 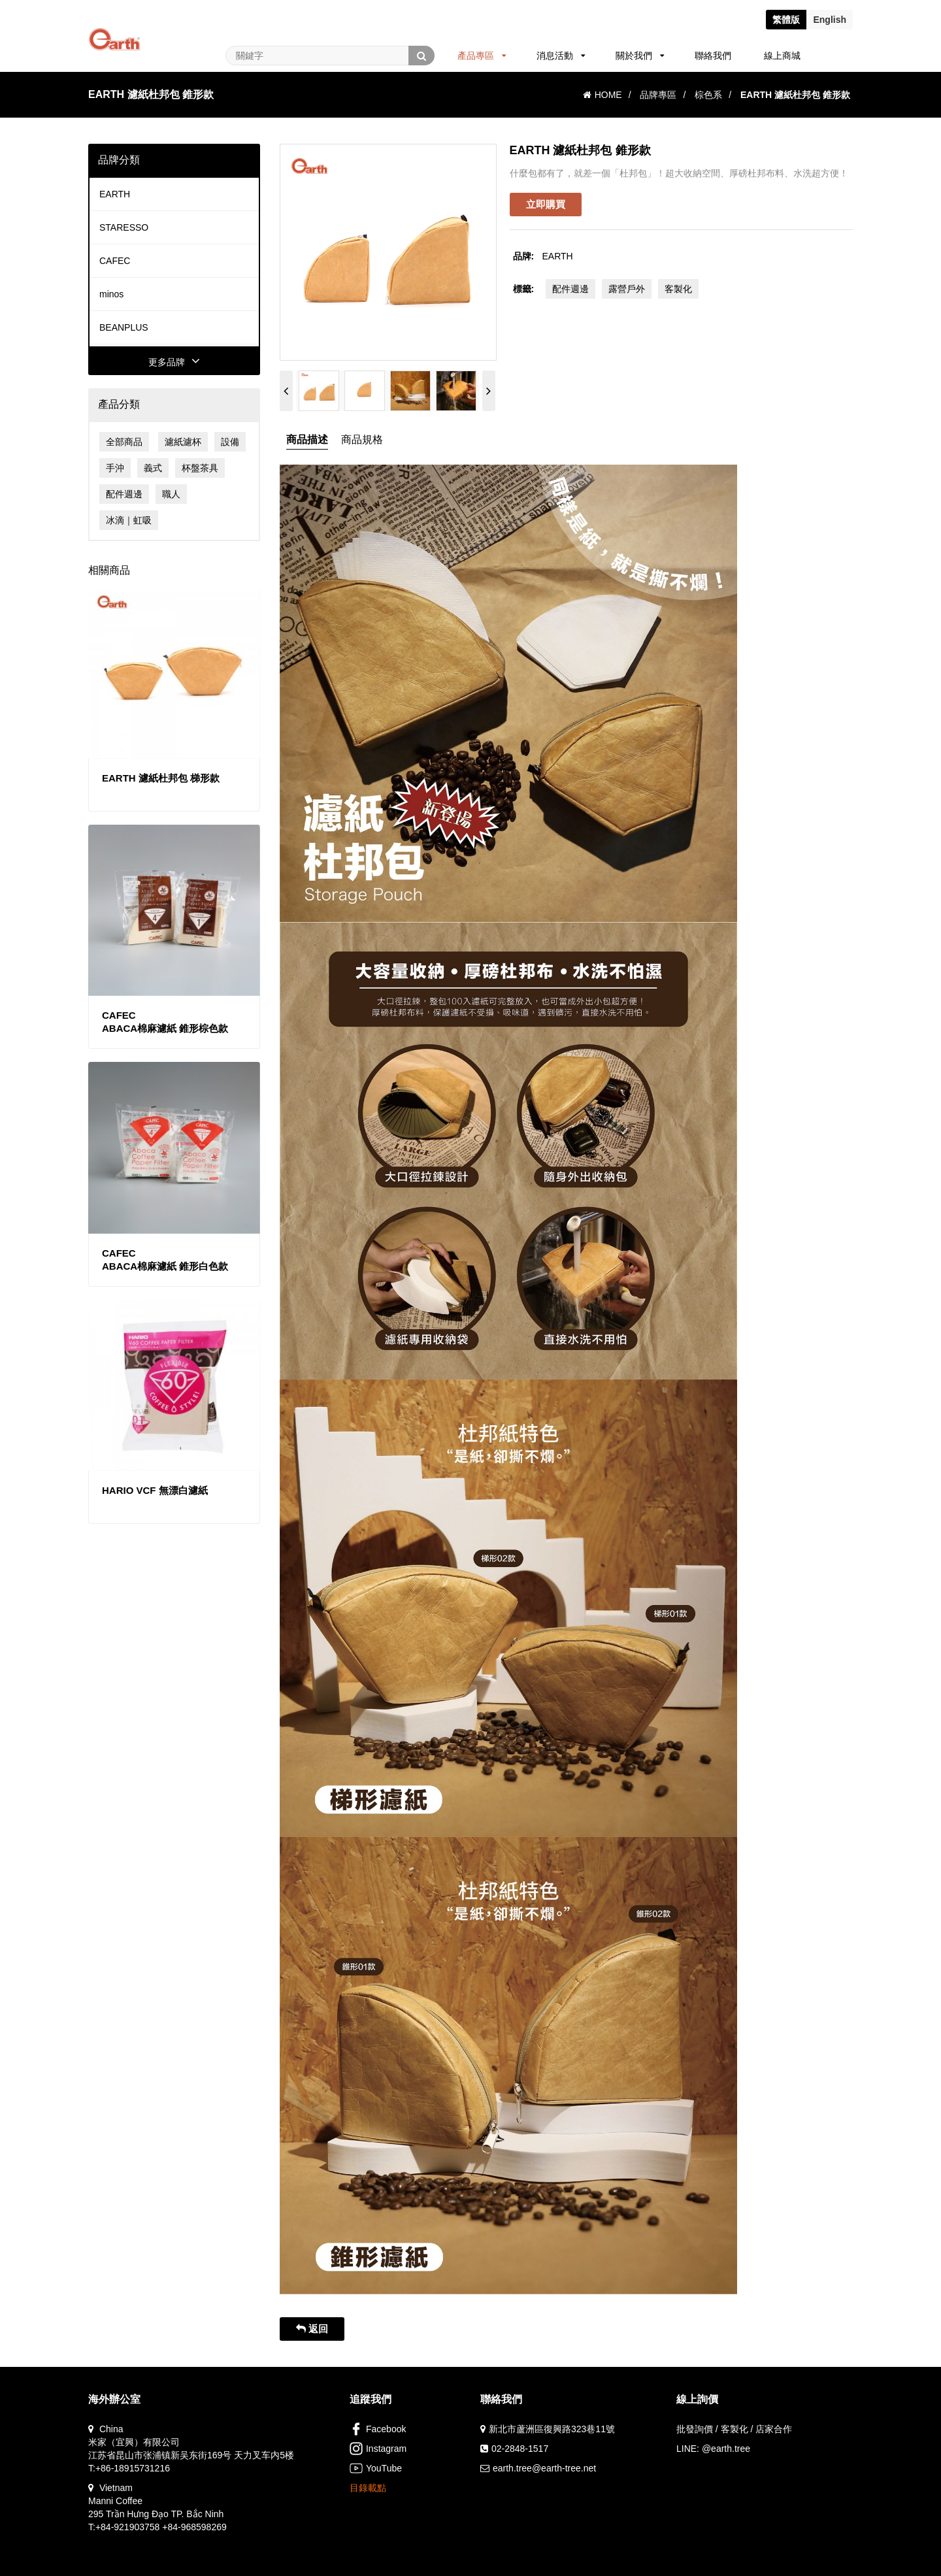 I want to click on CAFECABACA棉麻濾紙 錐形棕色款, so click(x=165, y=1022).